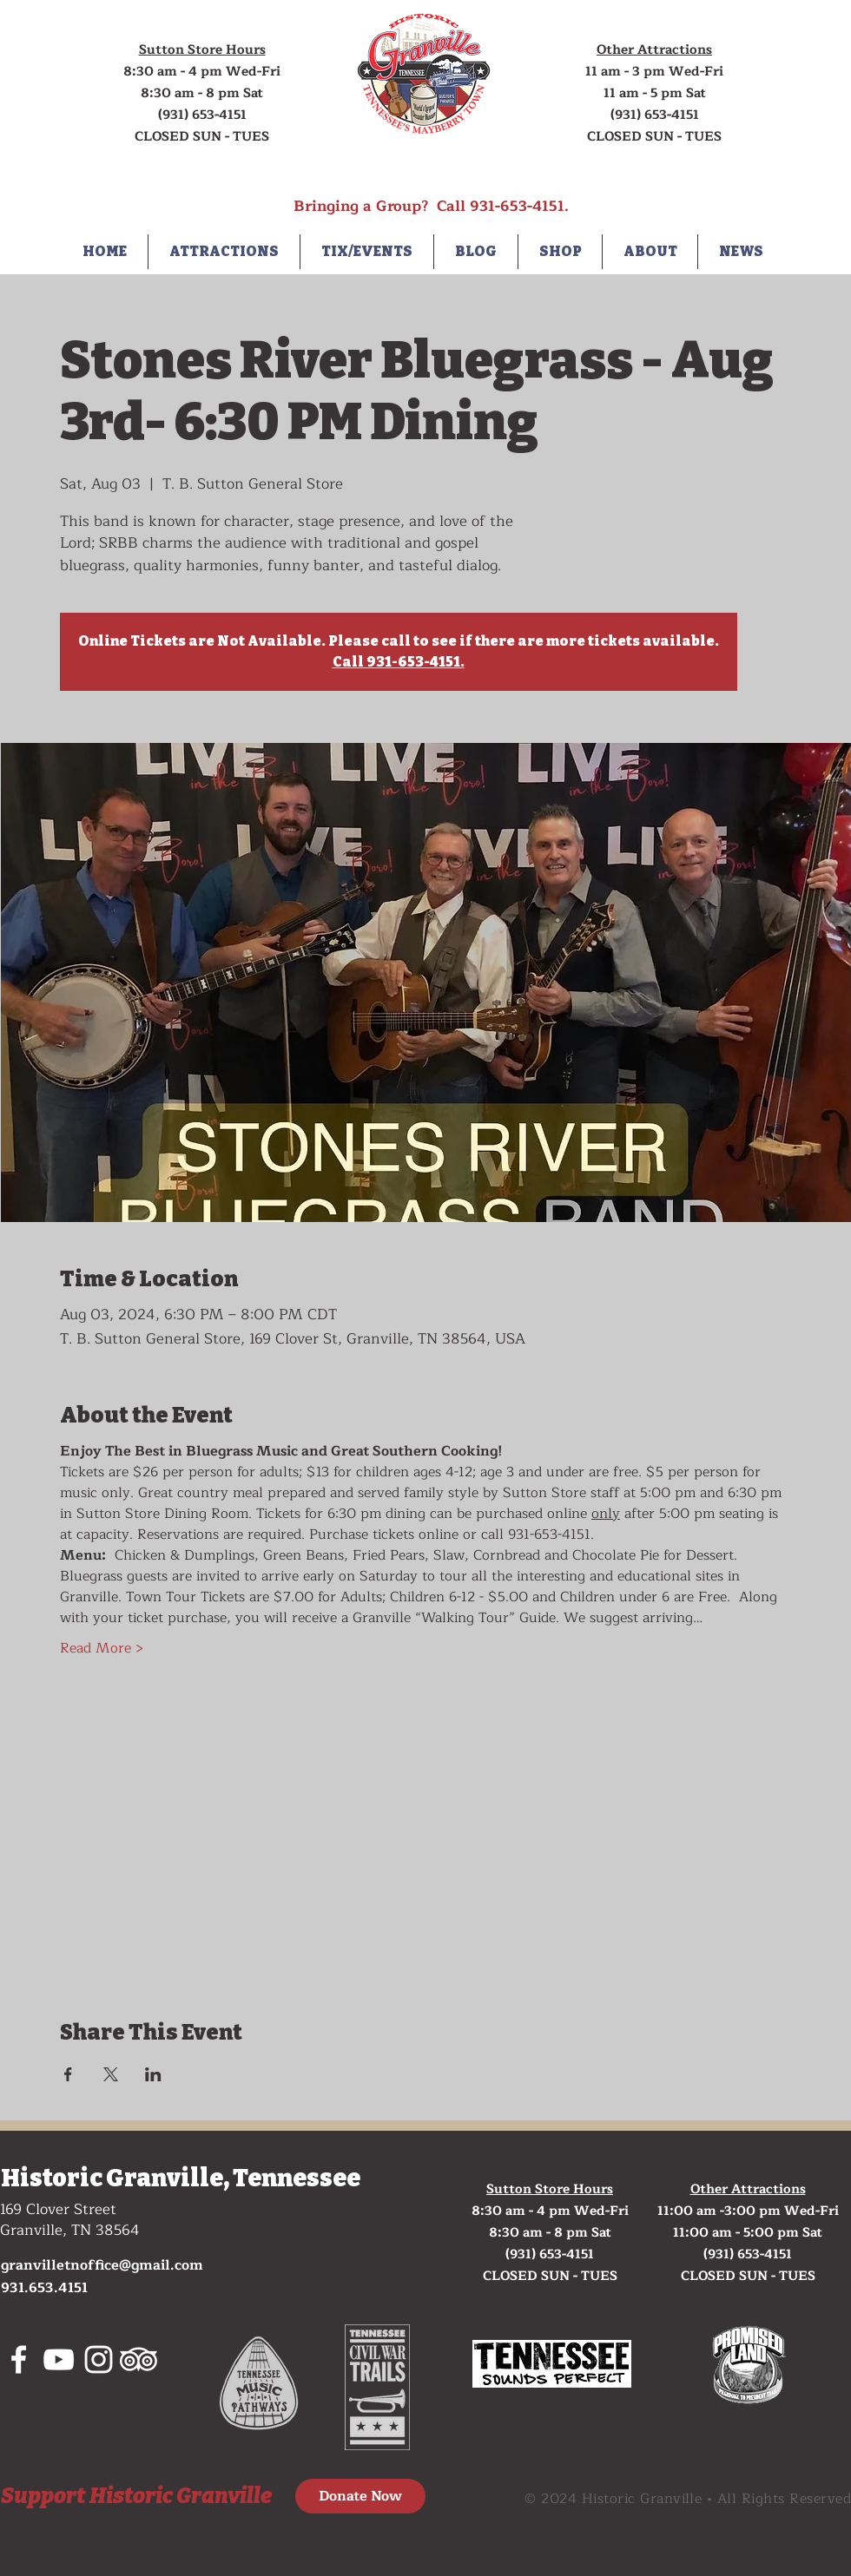 This screenshot has width=851, height=2576. Describe the element at coordinates (224, 251) in the screenshot. I see `[button]` at that location.